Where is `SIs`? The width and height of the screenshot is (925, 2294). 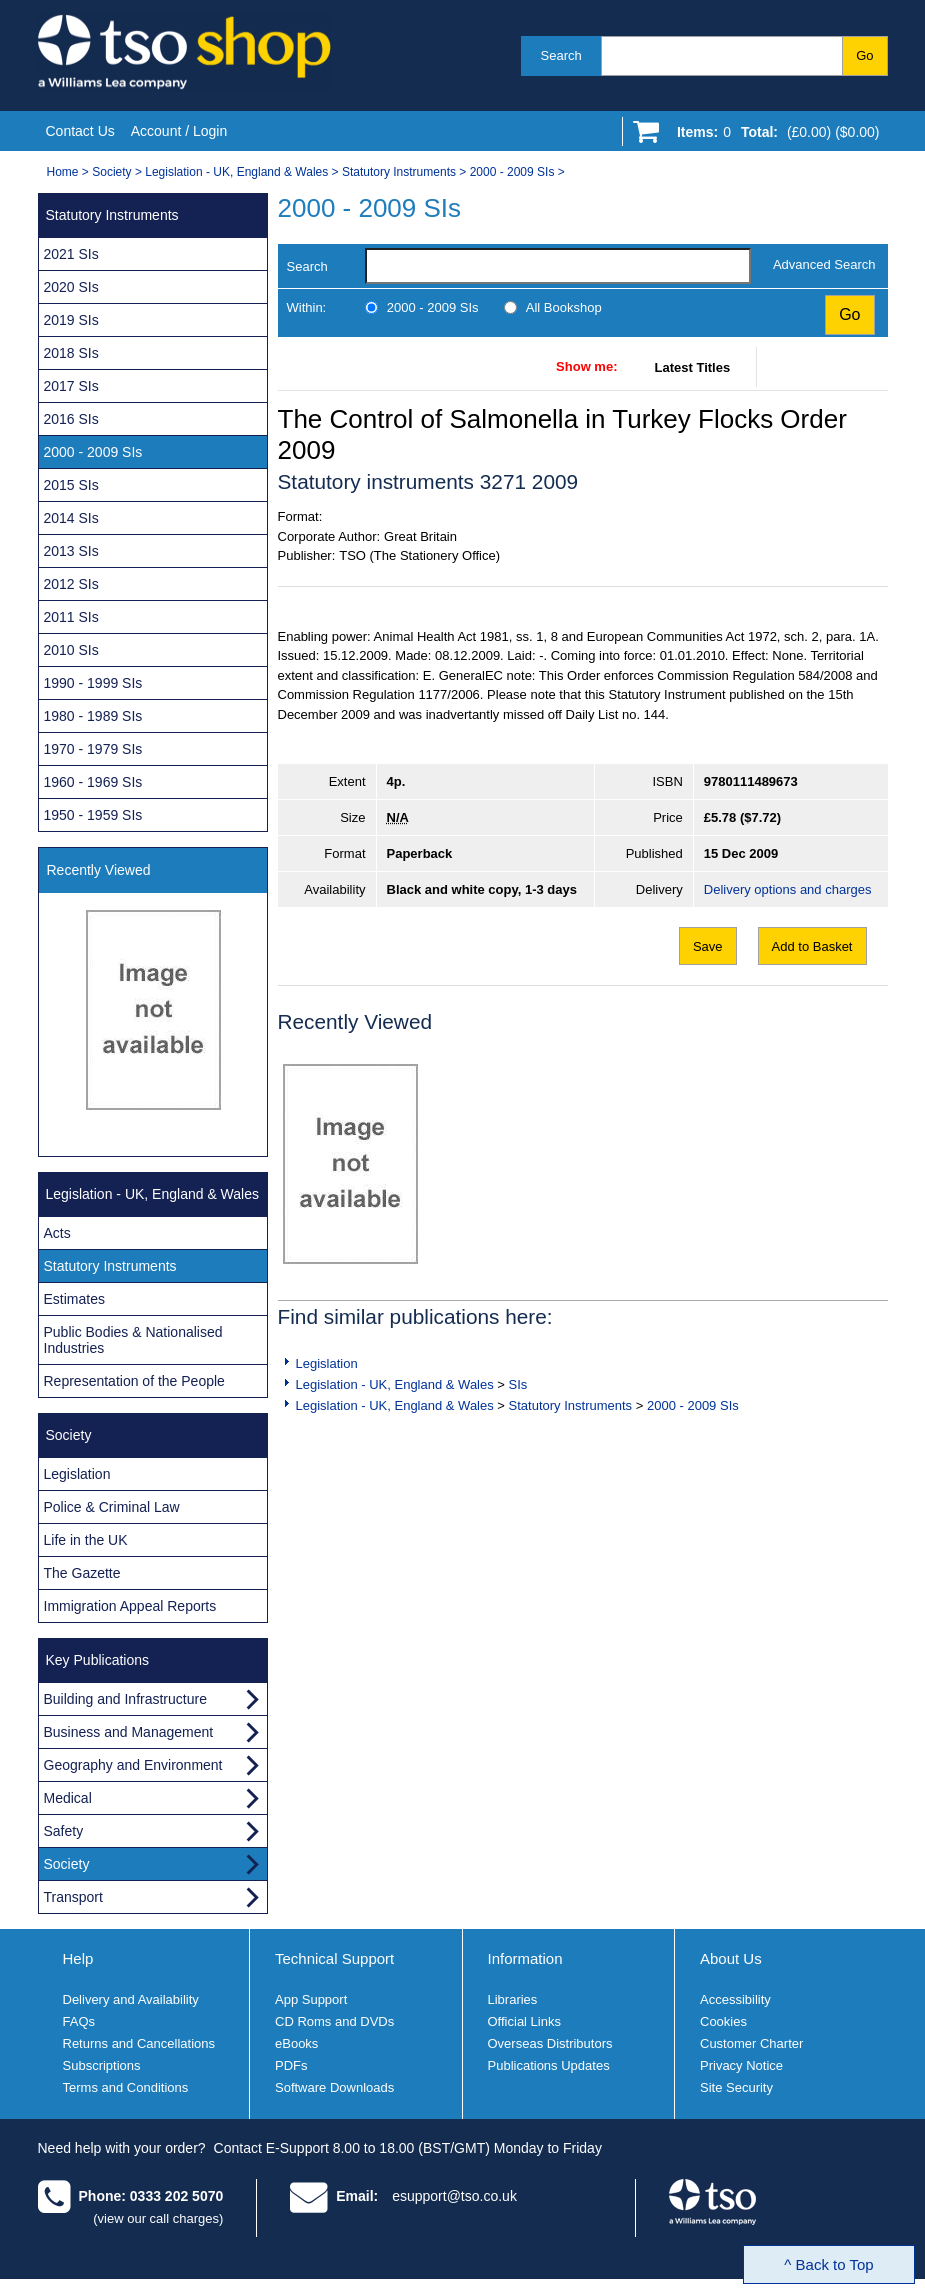 SIs is located at coordinates (518, 1384).